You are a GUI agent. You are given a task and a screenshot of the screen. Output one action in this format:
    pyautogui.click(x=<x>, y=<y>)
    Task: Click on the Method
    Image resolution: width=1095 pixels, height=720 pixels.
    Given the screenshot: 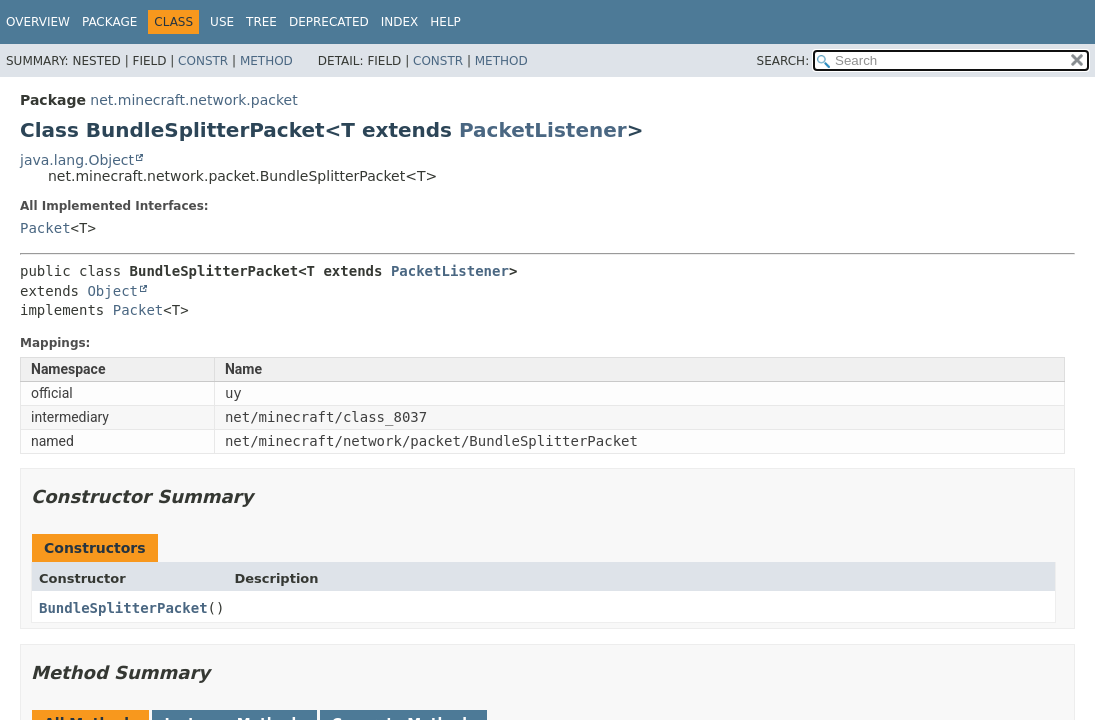 What is the action you would take?
    pyautogui.click(x=266, y=61)
    